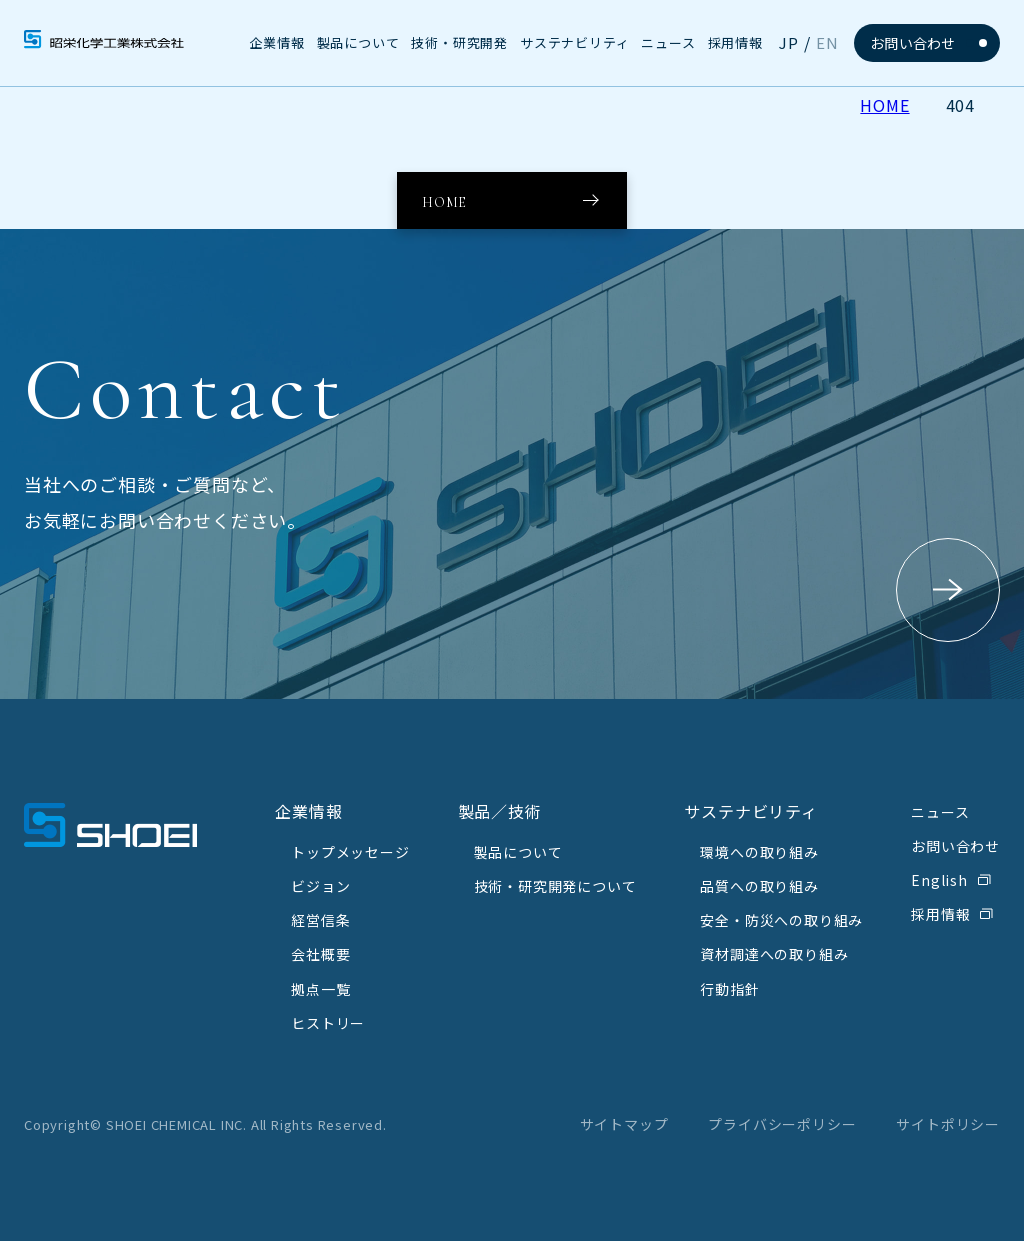 The height and width of the screenshot is (1241, 1024). What do you see at coordinates (940, 812) in the screenshot?
I see `ニュース` at bounding box center [940, 812].